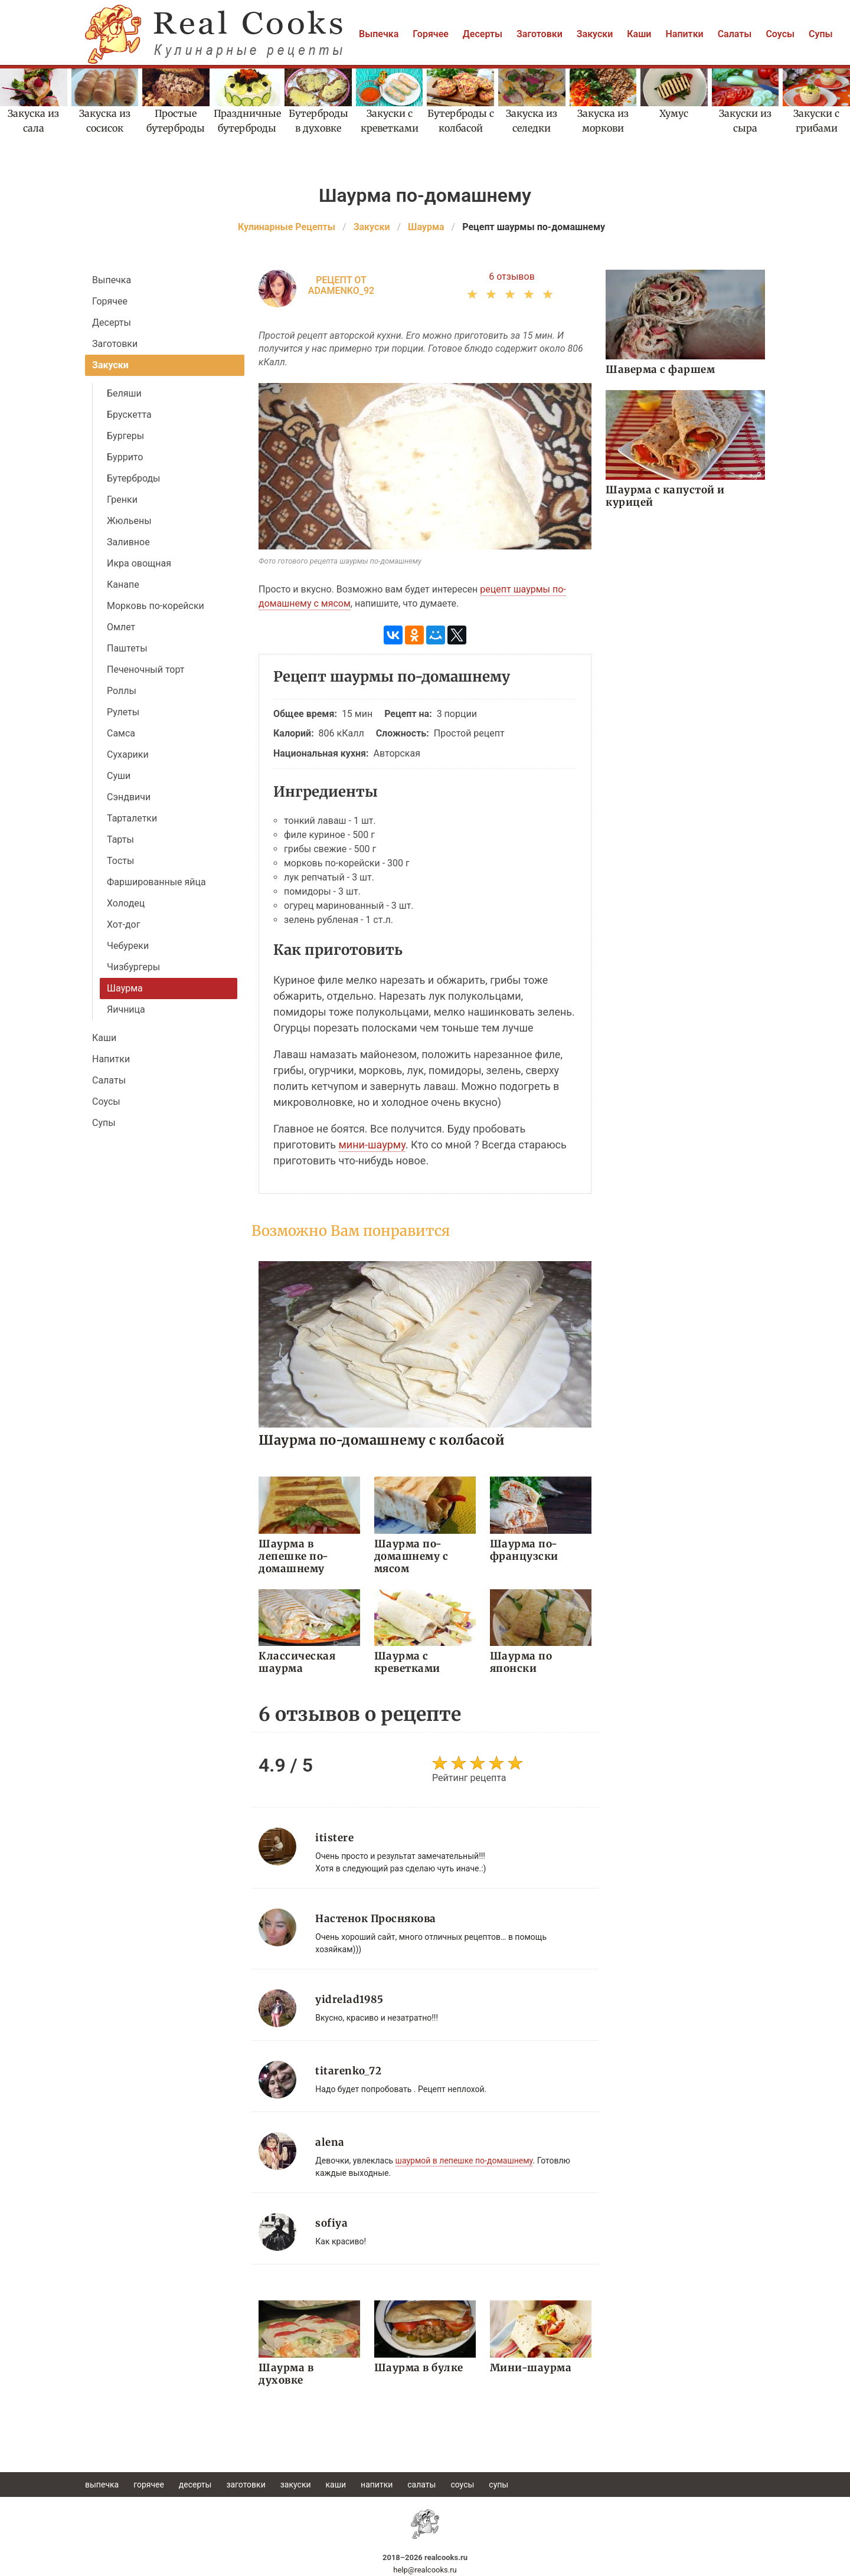  I want to click on Выпечка, so click(378, 34).